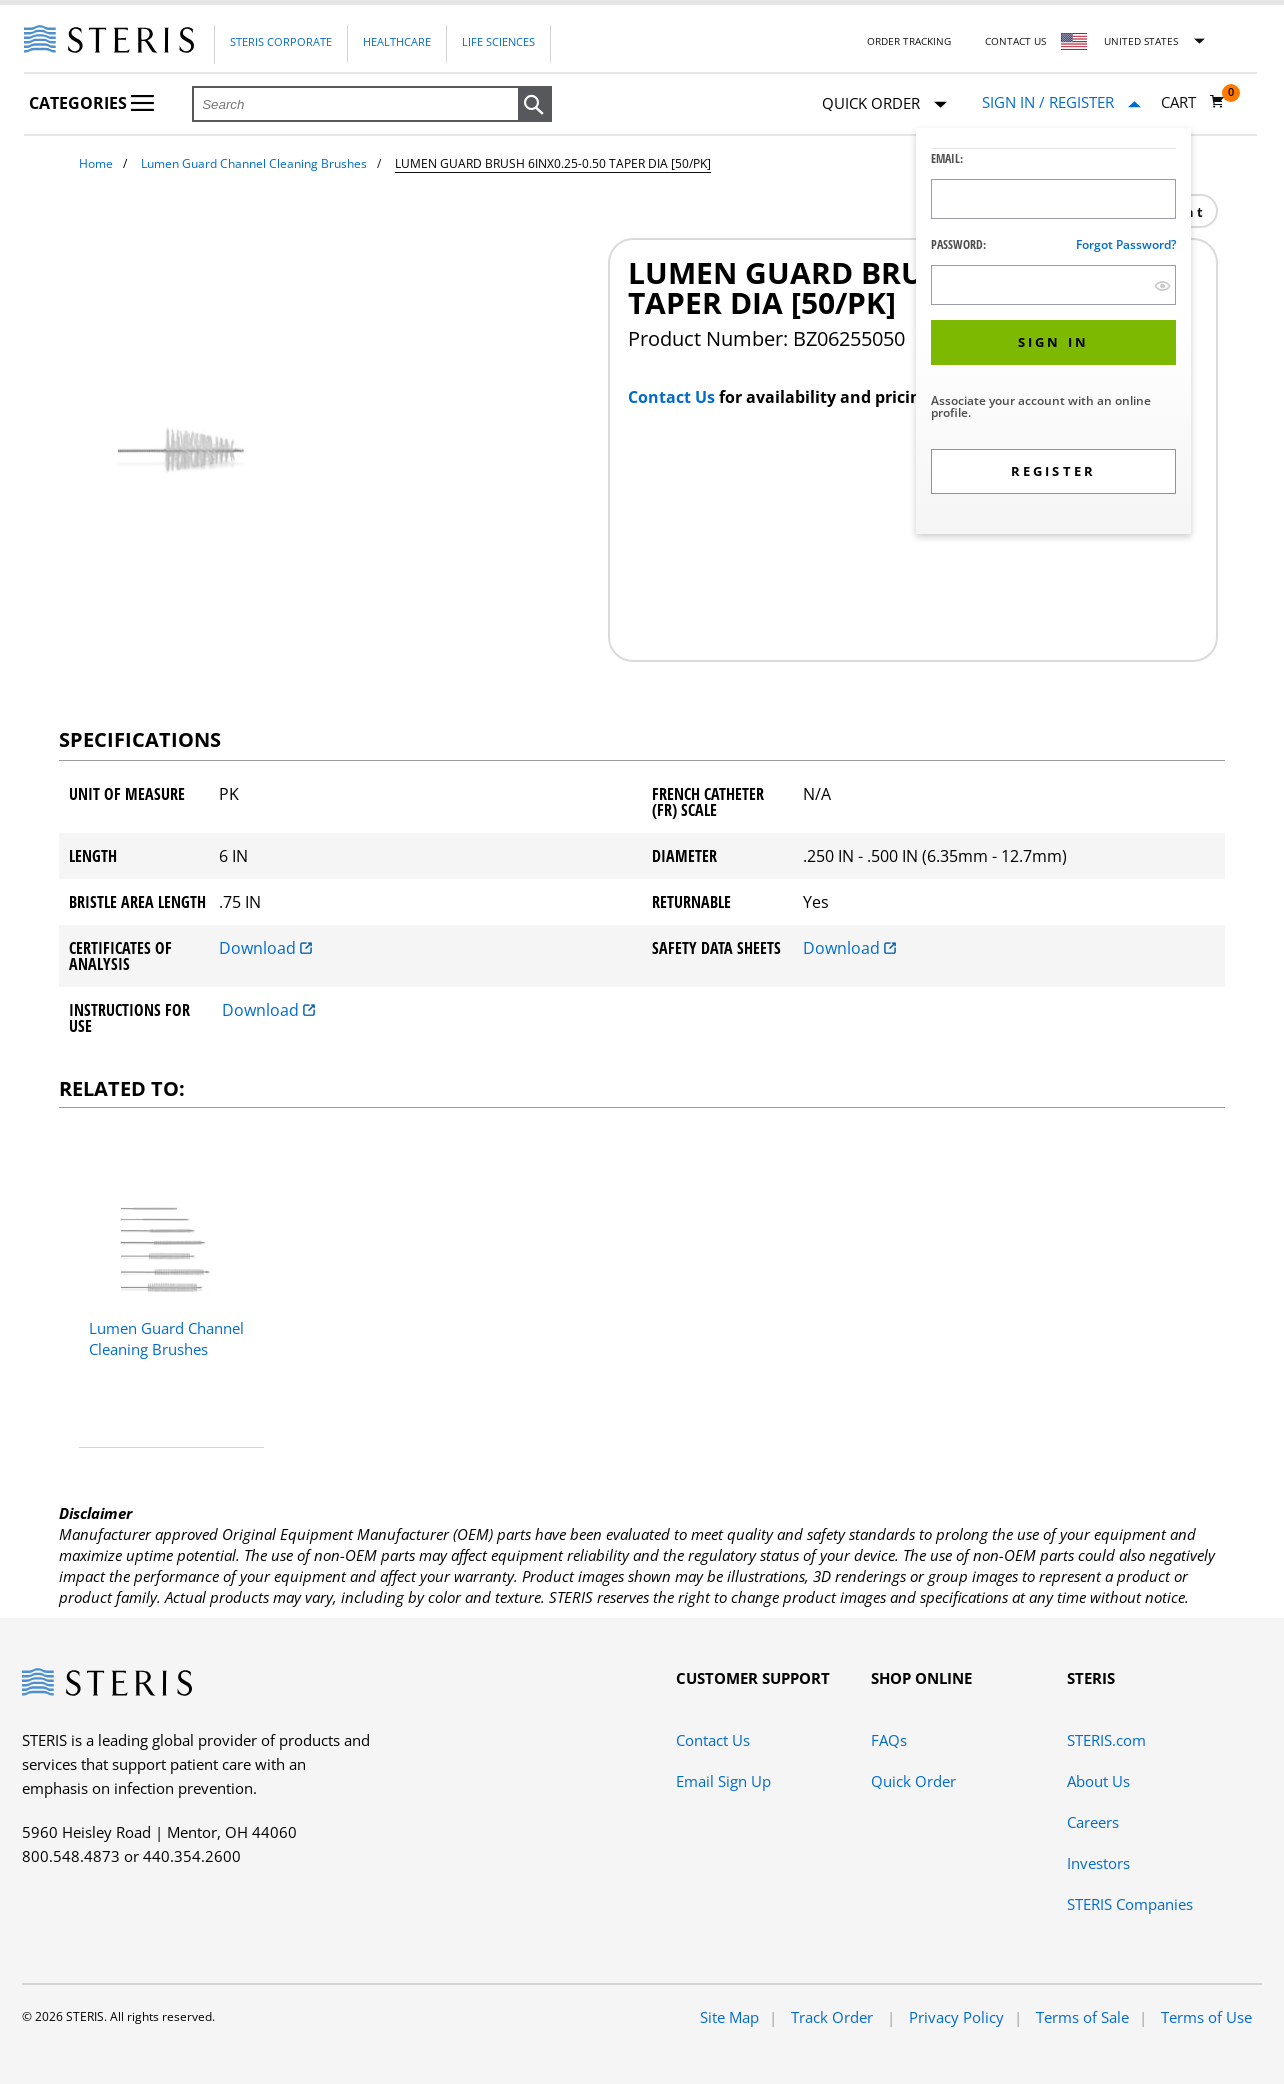 The width and height of the screenshot is (1284, 2084). Describe the element at coordinates (956, 2017) in the screenshot. I see `Privacy Policy` at that location.